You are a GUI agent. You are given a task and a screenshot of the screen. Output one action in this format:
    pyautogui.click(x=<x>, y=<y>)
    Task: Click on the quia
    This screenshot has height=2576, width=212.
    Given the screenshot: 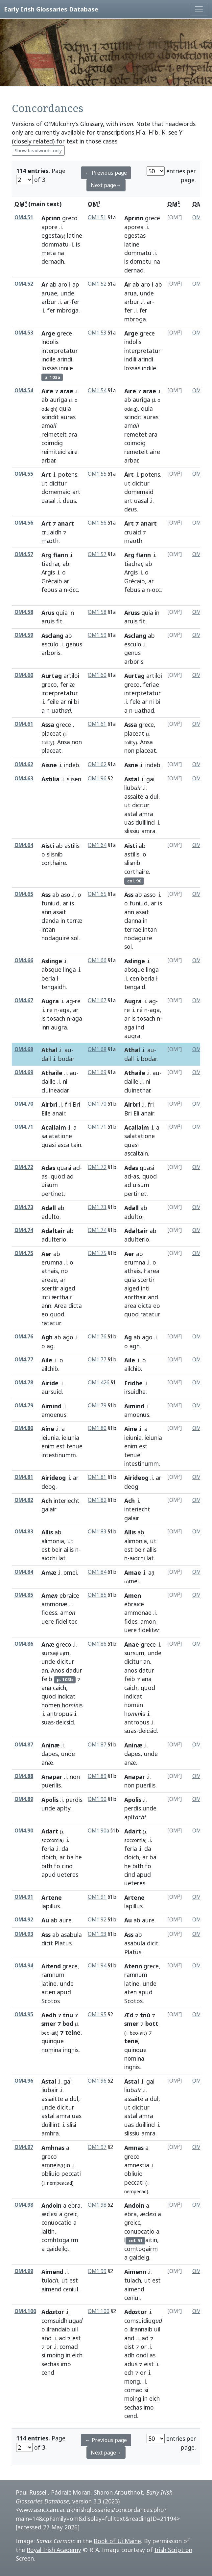 What is the action you would take?
    pyautogui.click(x=65, y=408)
    